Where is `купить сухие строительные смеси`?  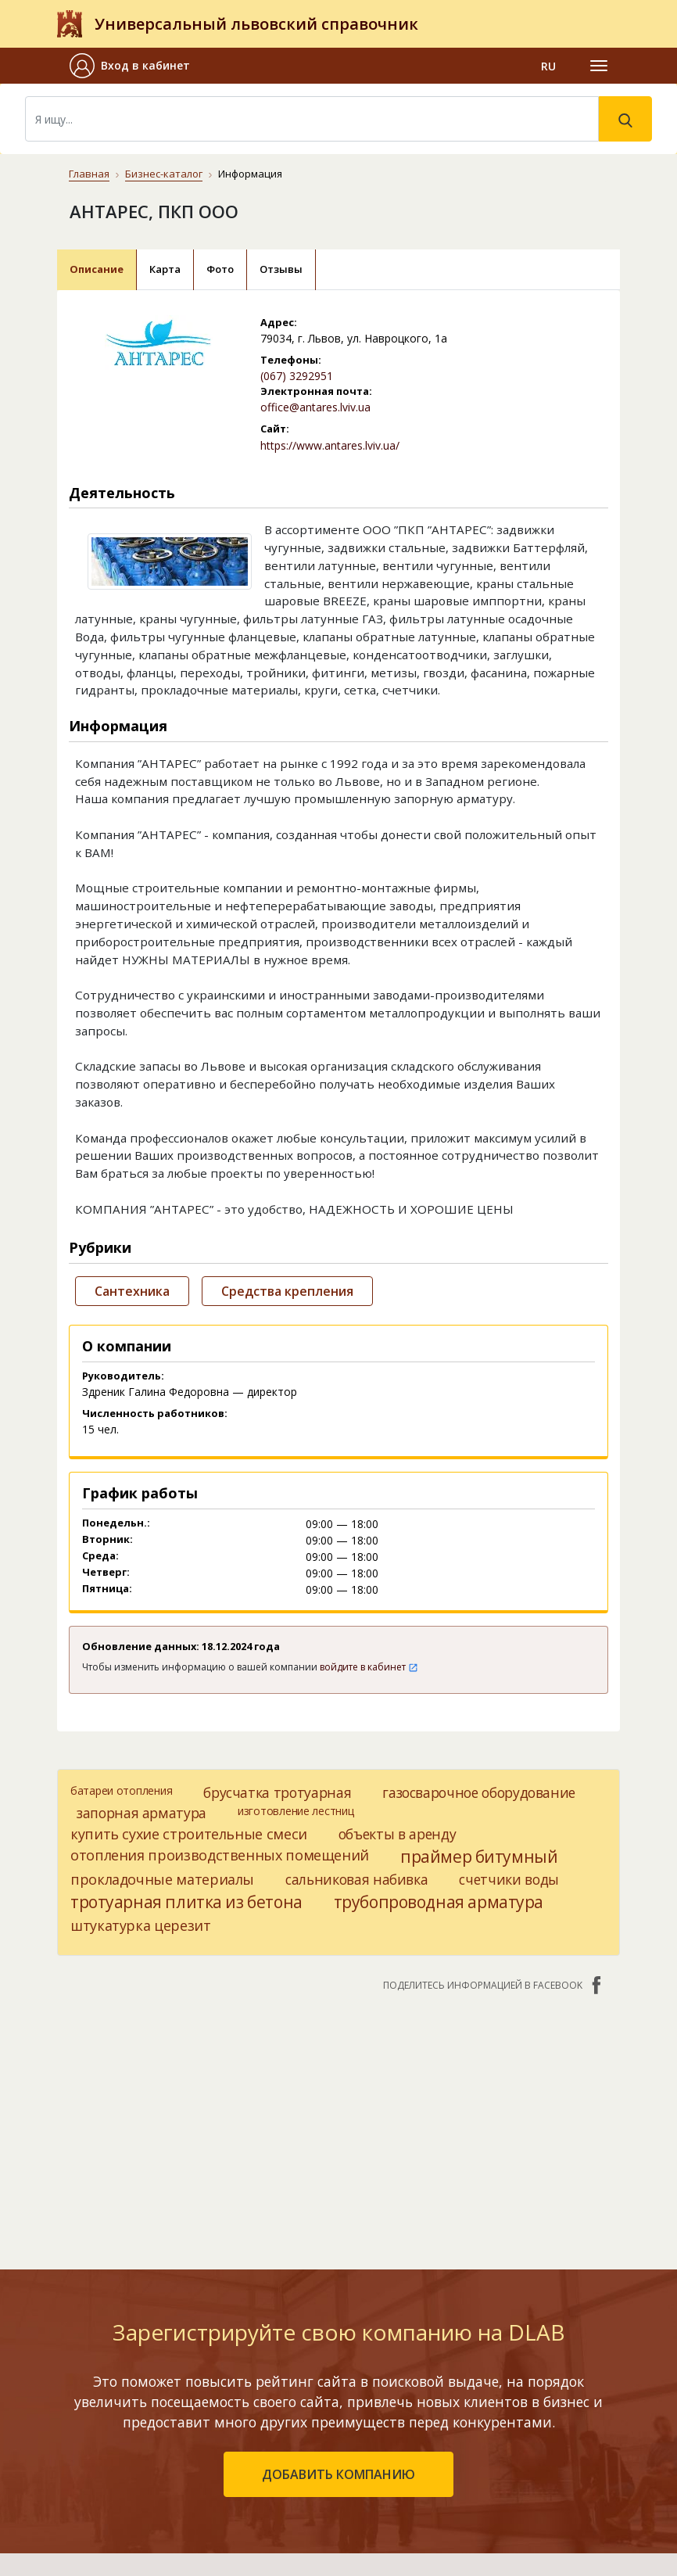 купить сухие строительные смеси is located at coordinates (188, 1833).